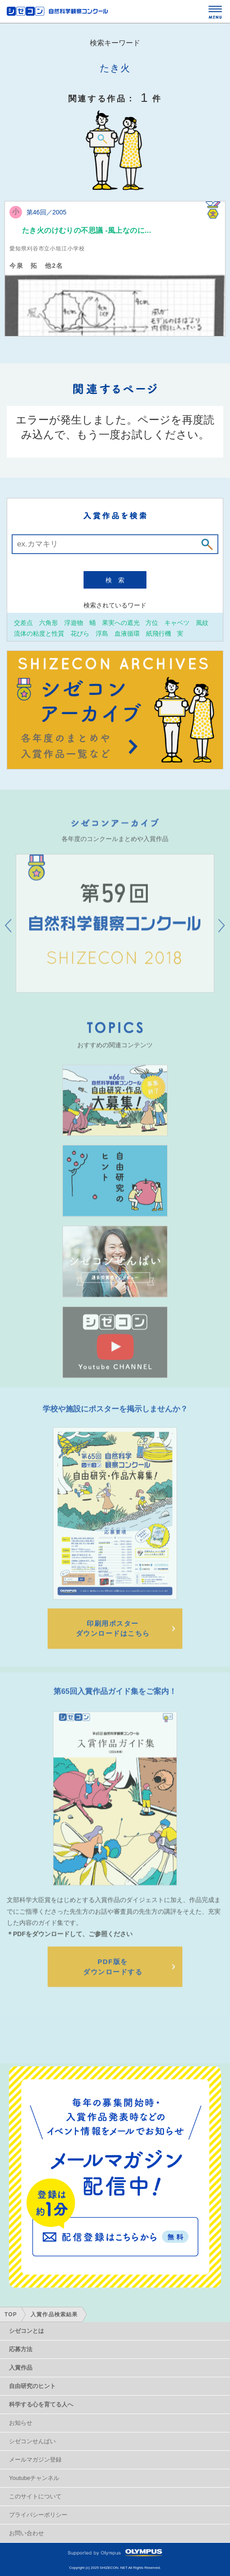 The image size is (230, 2576). Describe the element at coordinates (221, 937) in the screenshot. I see `Next` at that location.